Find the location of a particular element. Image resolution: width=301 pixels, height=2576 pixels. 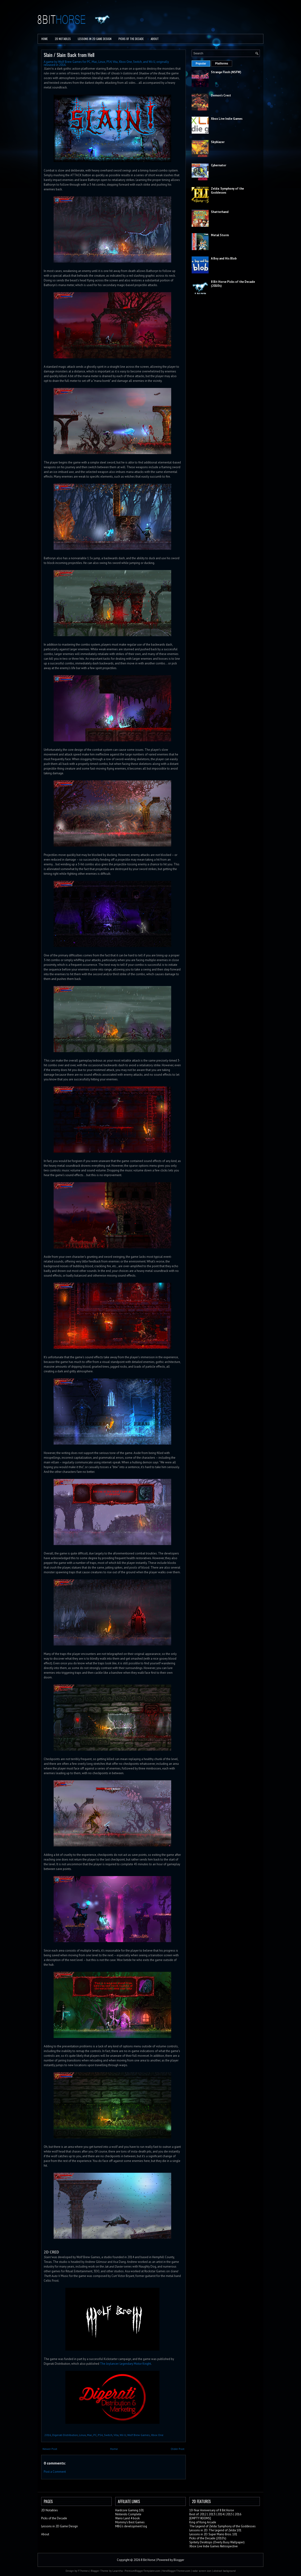

Newer Post is located at coordinates (50, 2449).